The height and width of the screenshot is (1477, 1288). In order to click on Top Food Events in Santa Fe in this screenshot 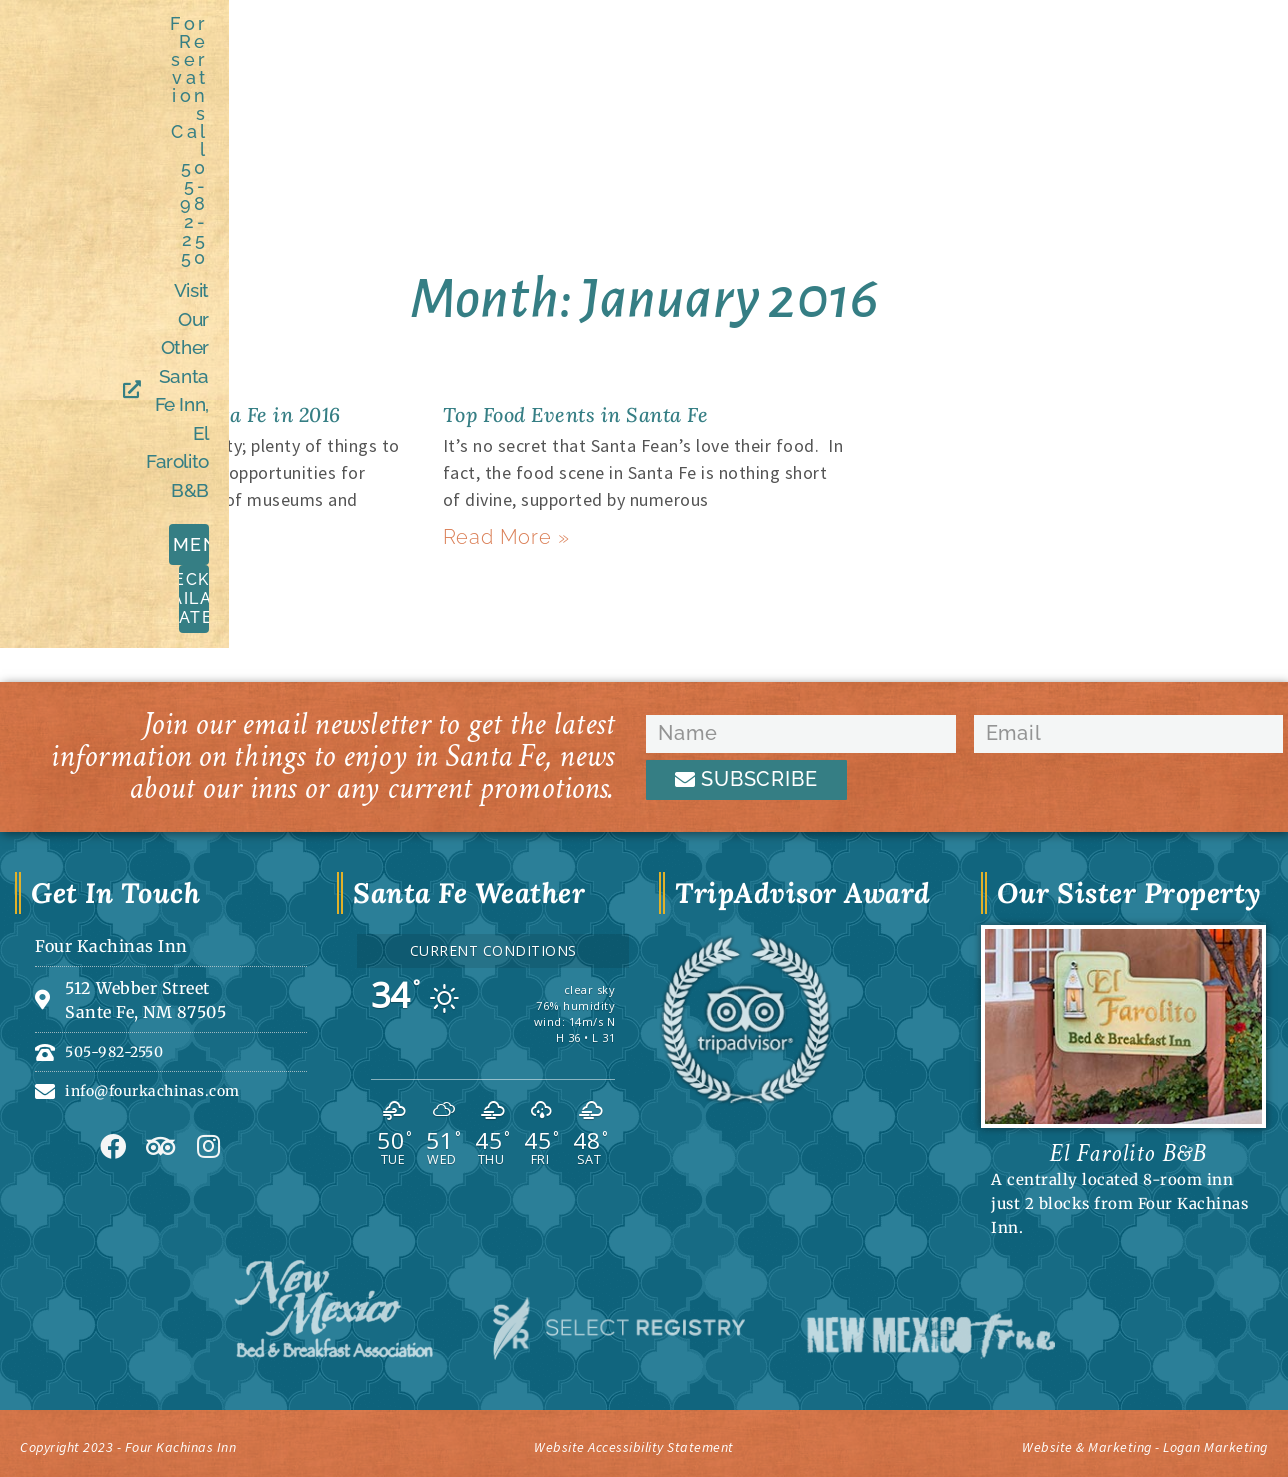, I will do `click(601, 413)`.